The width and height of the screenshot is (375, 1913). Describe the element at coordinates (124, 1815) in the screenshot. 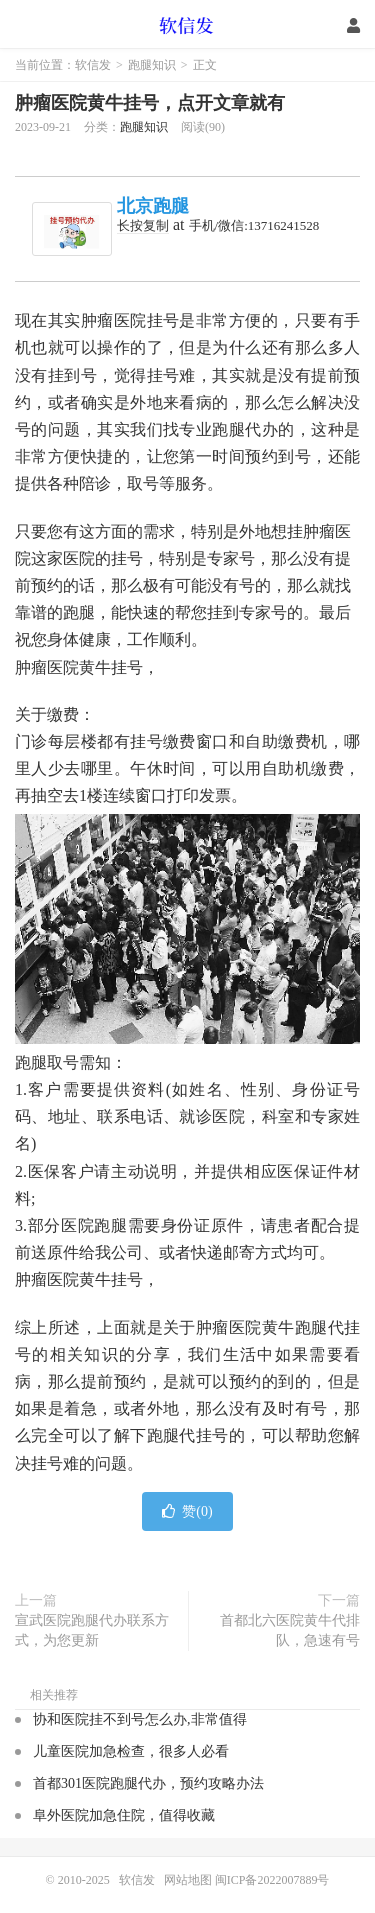

I see `阜外医院加急住院，值得收藏` at that location.